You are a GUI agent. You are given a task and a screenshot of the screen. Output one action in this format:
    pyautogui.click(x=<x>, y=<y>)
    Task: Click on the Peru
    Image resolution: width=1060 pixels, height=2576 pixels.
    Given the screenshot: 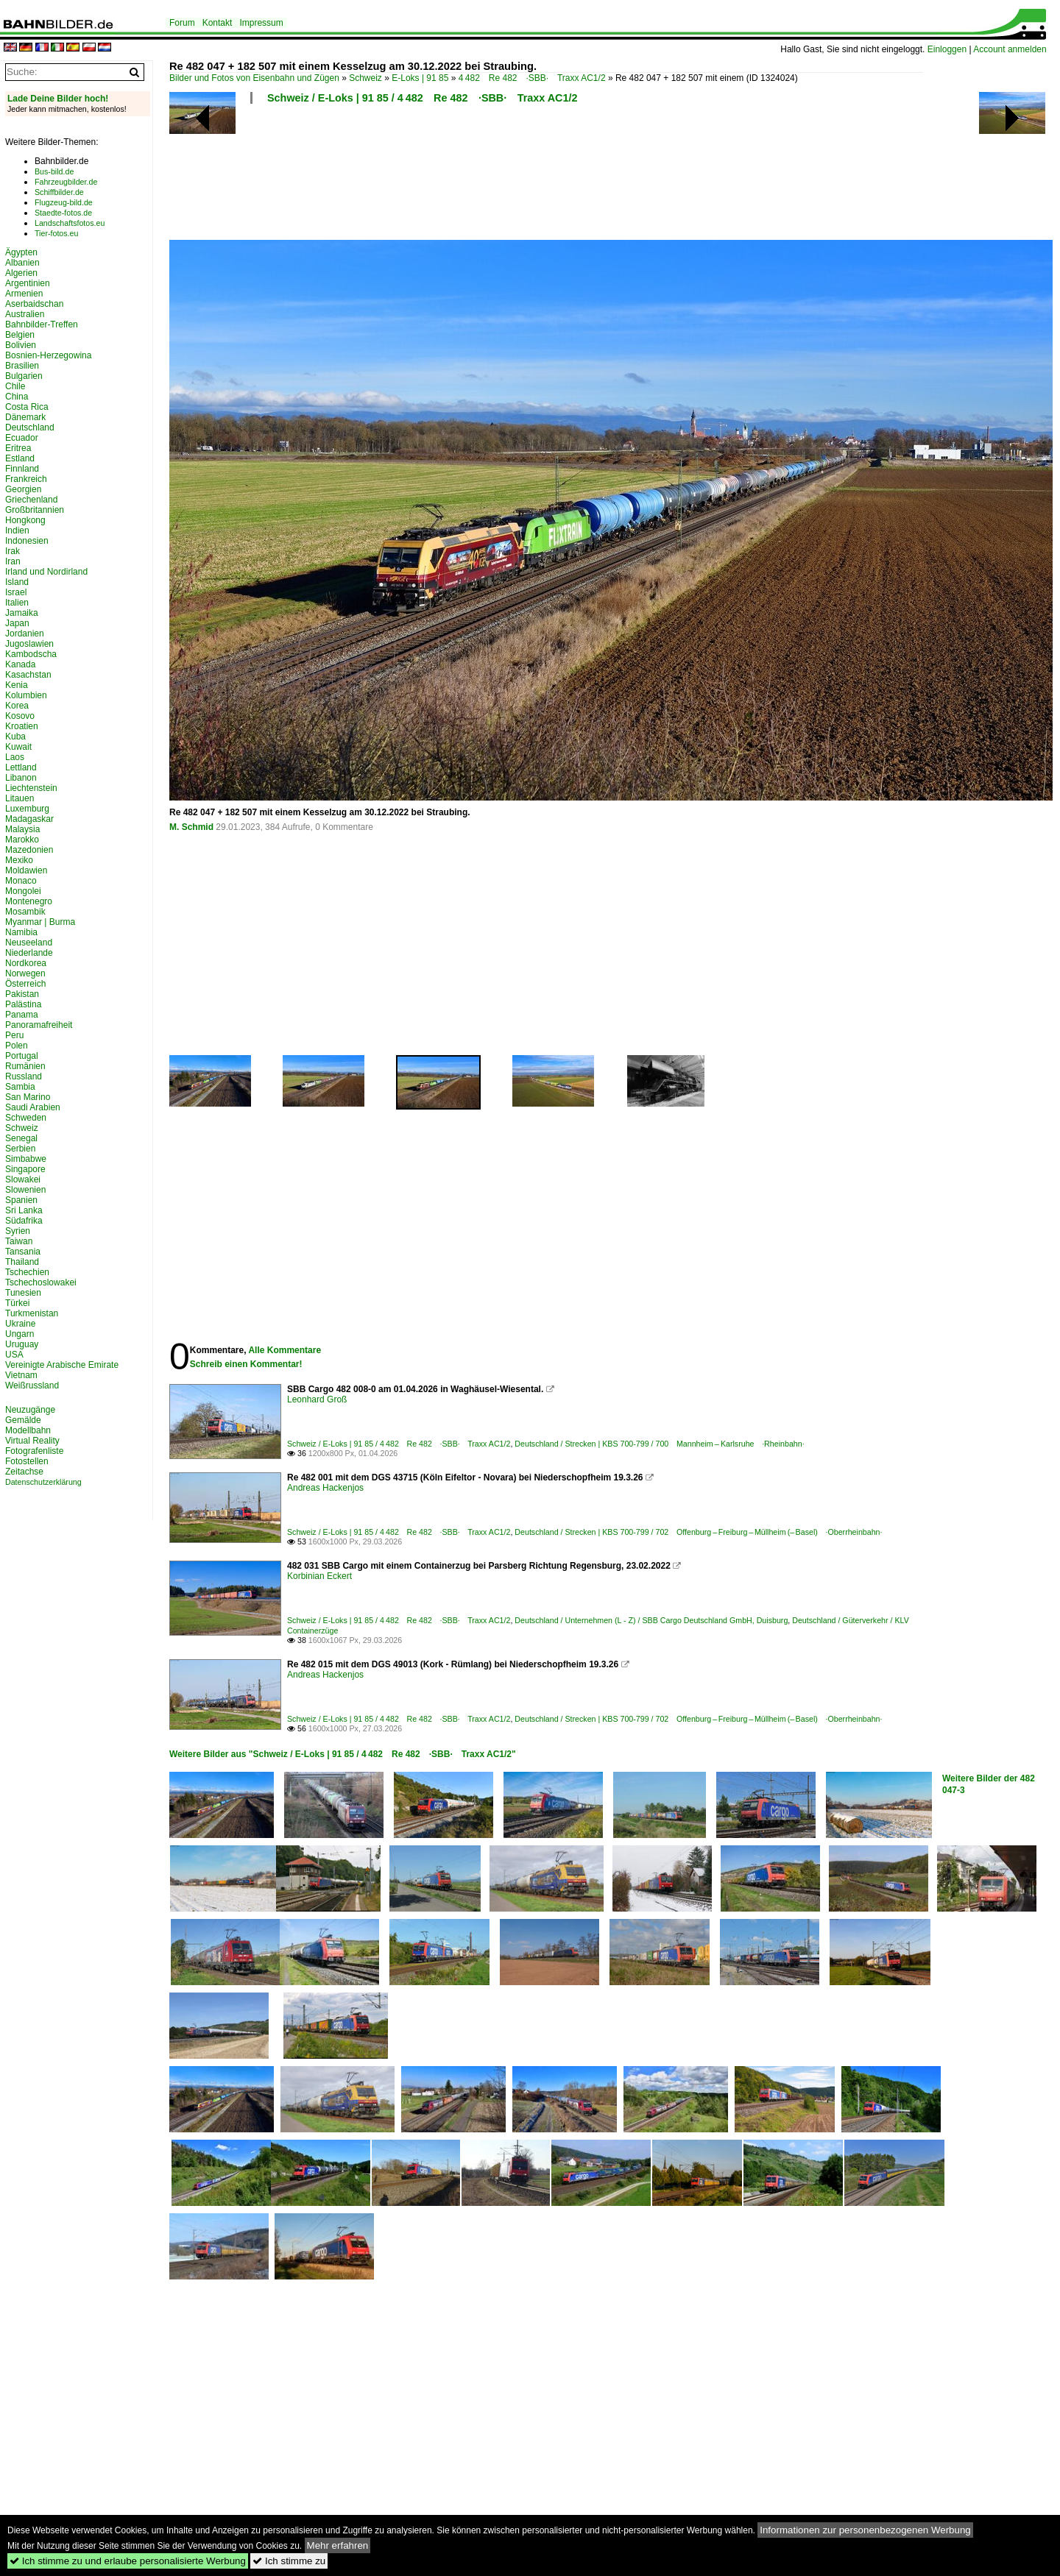 What is the action you would take?
    pyautogui.click(x=14, y=1035)
    